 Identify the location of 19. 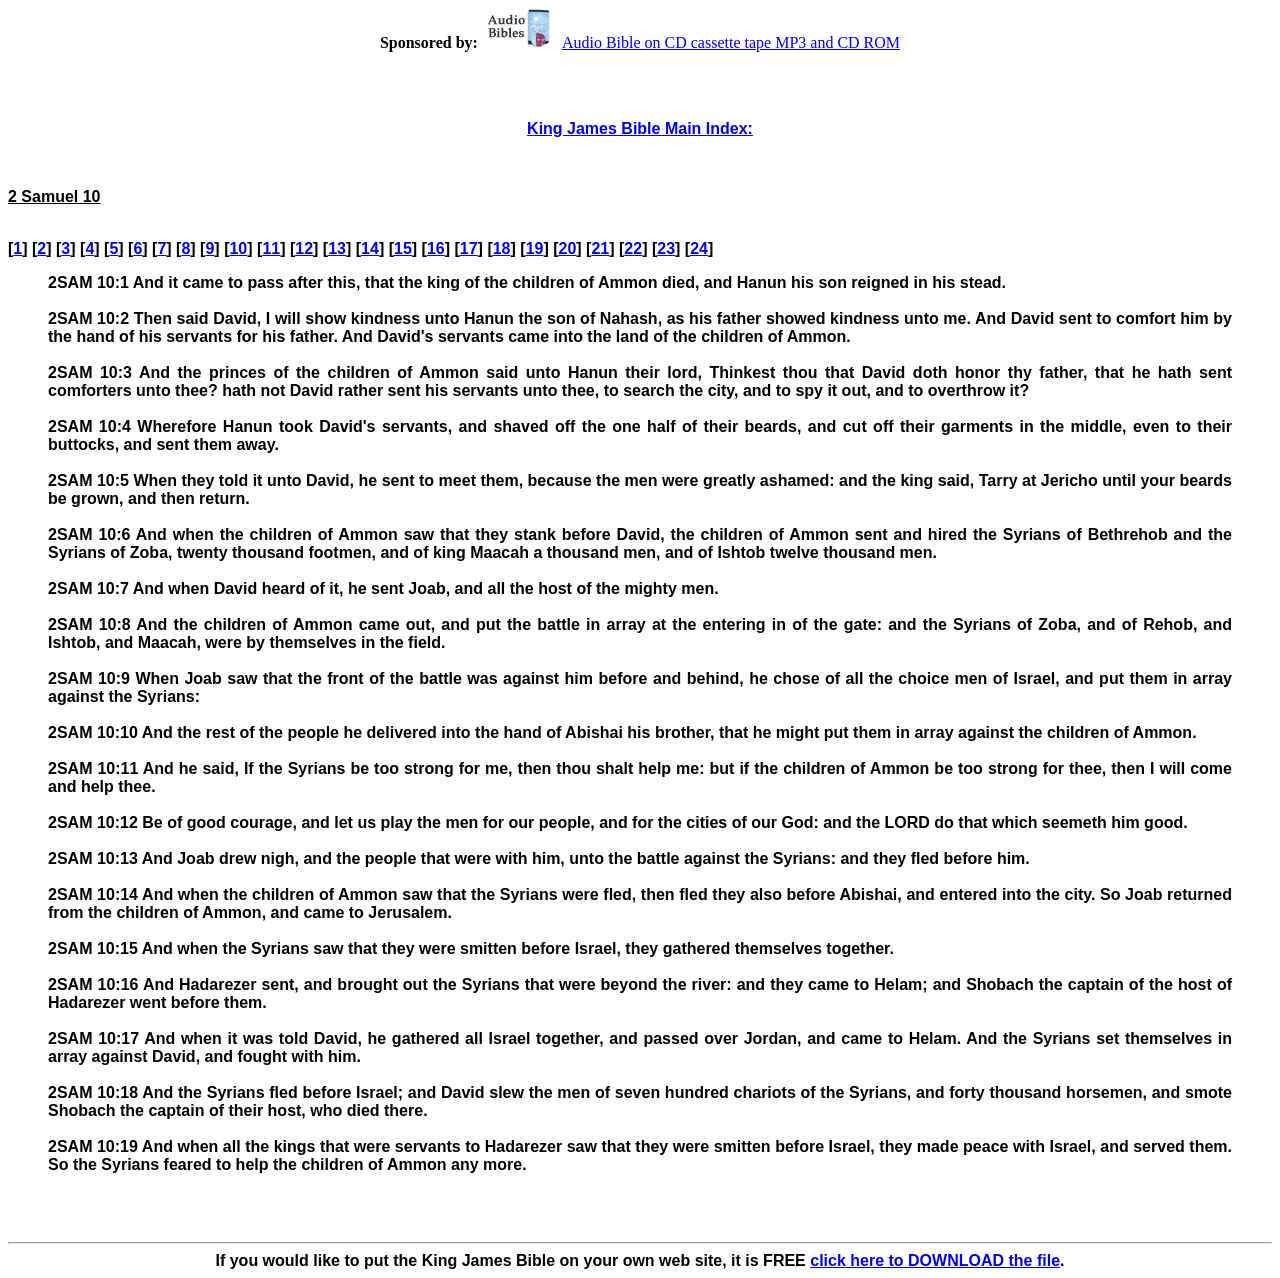
(535, 248).